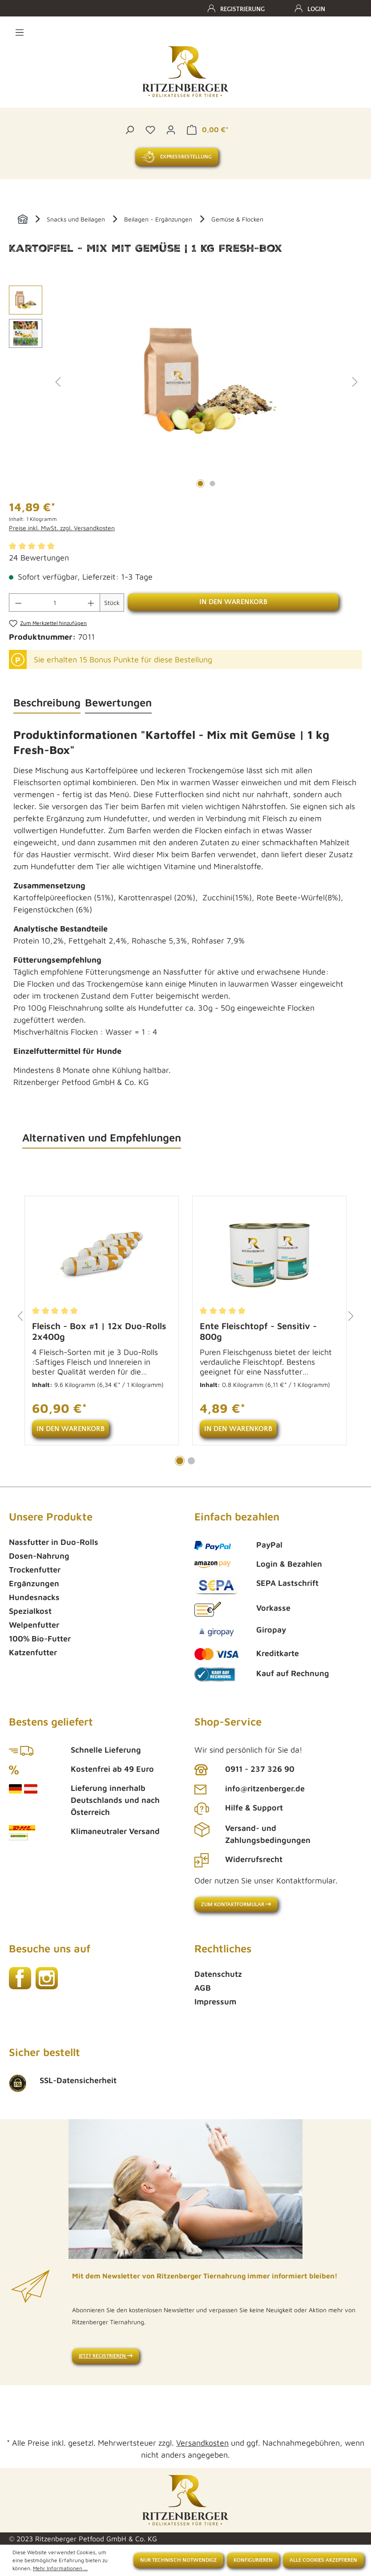  Describe the element at coordinates (58, 381) in the screenshot. I see `[Vorheriges]` at that location.